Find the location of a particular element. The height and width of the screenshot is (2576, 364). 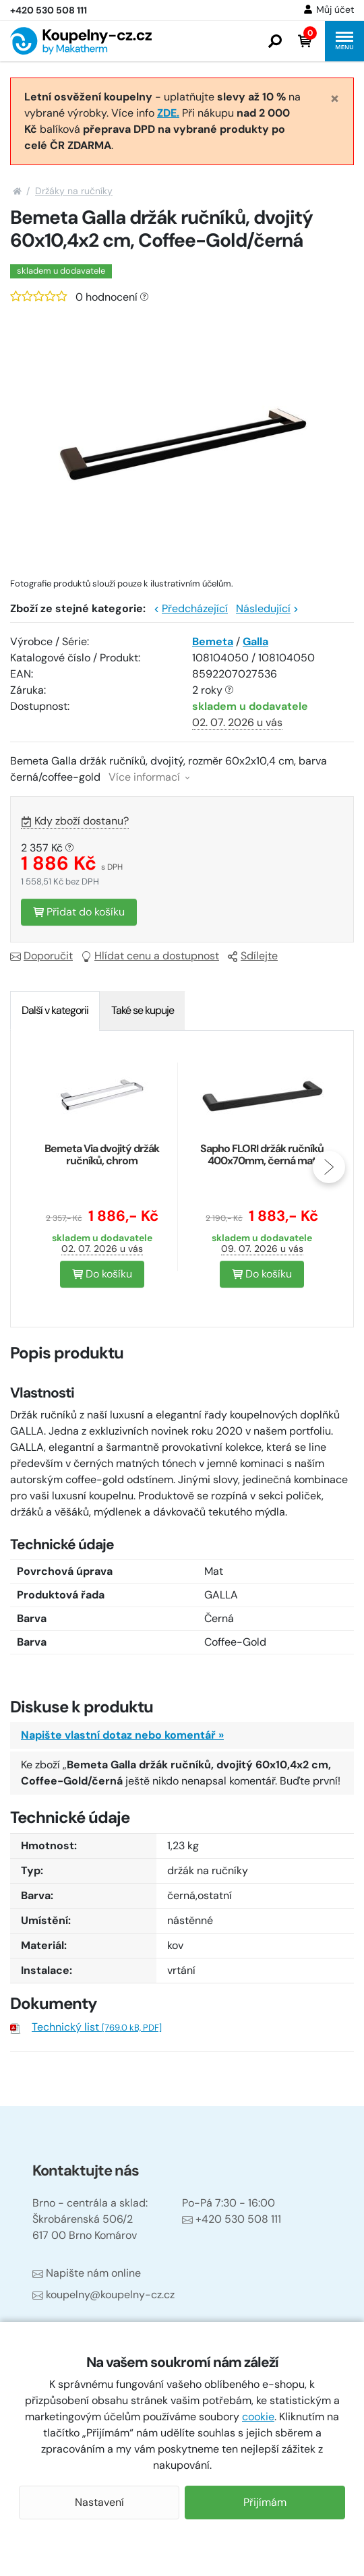

cookie is located at coordinates (258, 2416).